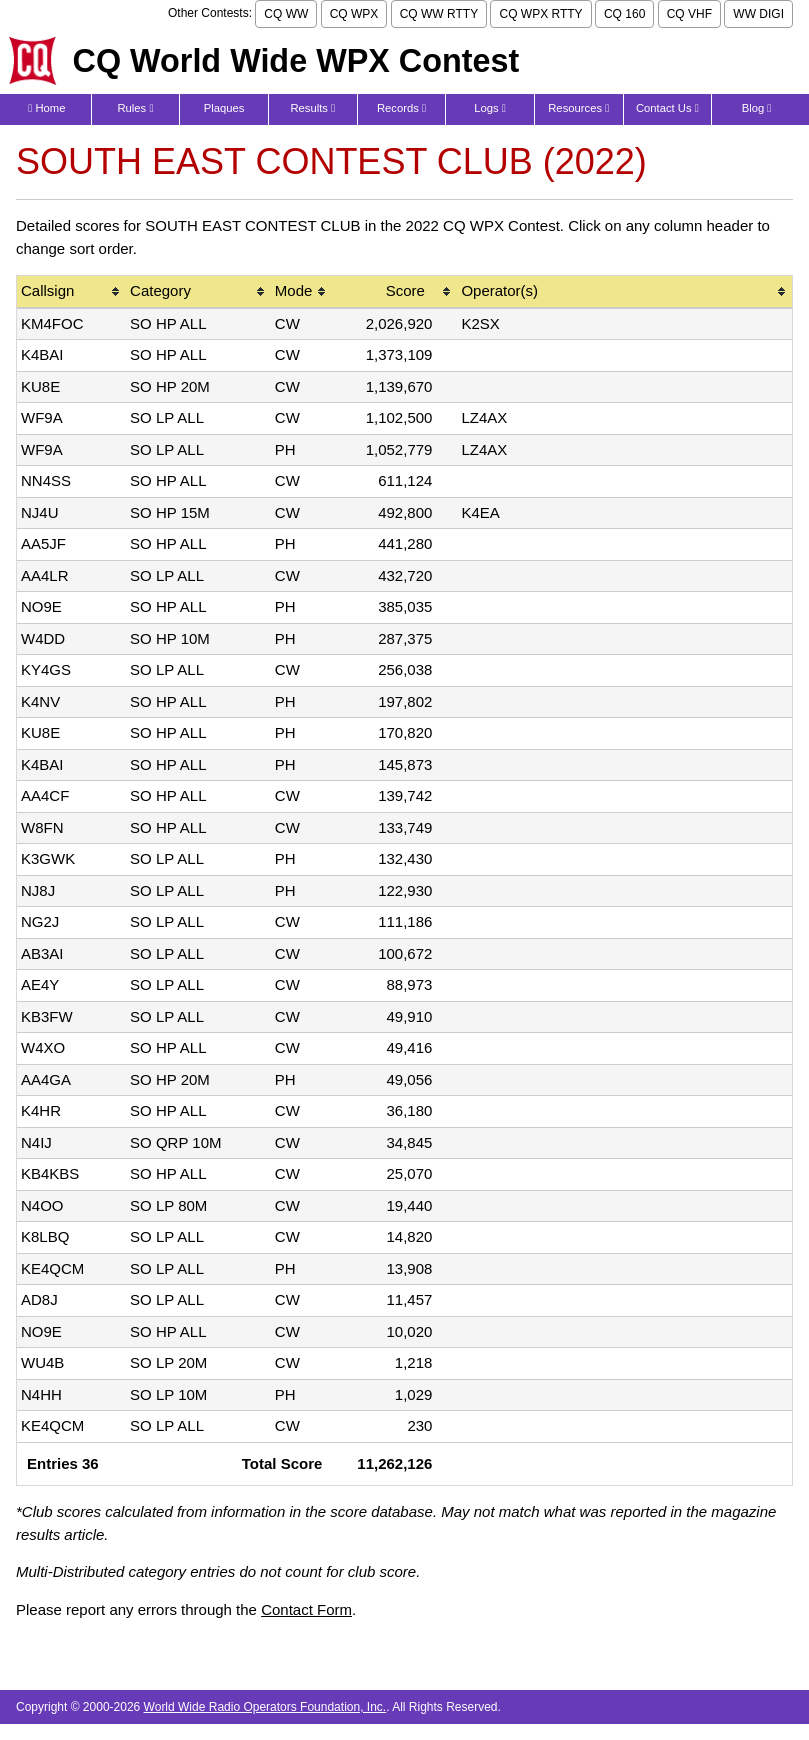 The width and height of the screenshot is (809, 1740). Describe the element at coordinates (540, 14) in the screenshot. I see `CQ WPX RTTY` at that location.